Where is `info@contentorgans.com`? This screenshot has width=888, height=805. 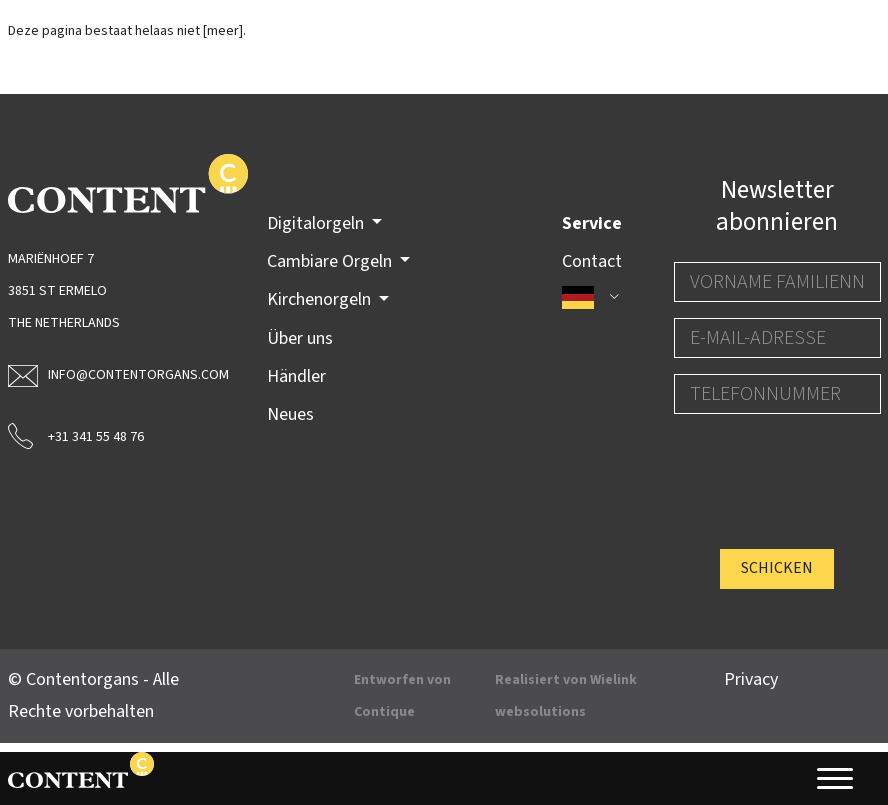 info@contentorgans.com is located at coordinates (111, 375).